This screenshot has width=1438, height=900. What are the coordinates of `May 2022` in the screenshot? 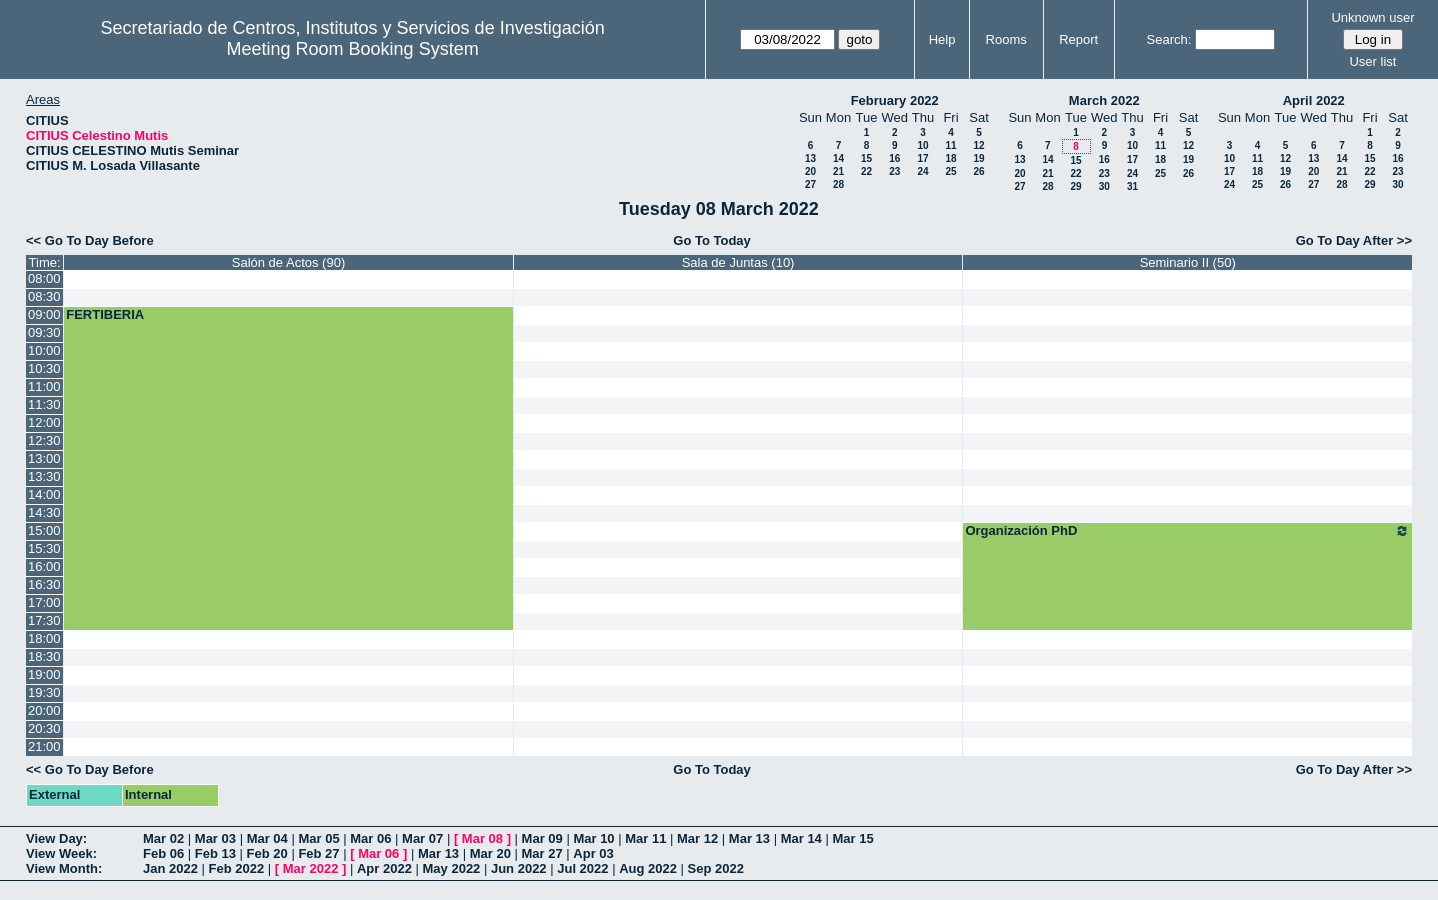 It's located at (452, 868).